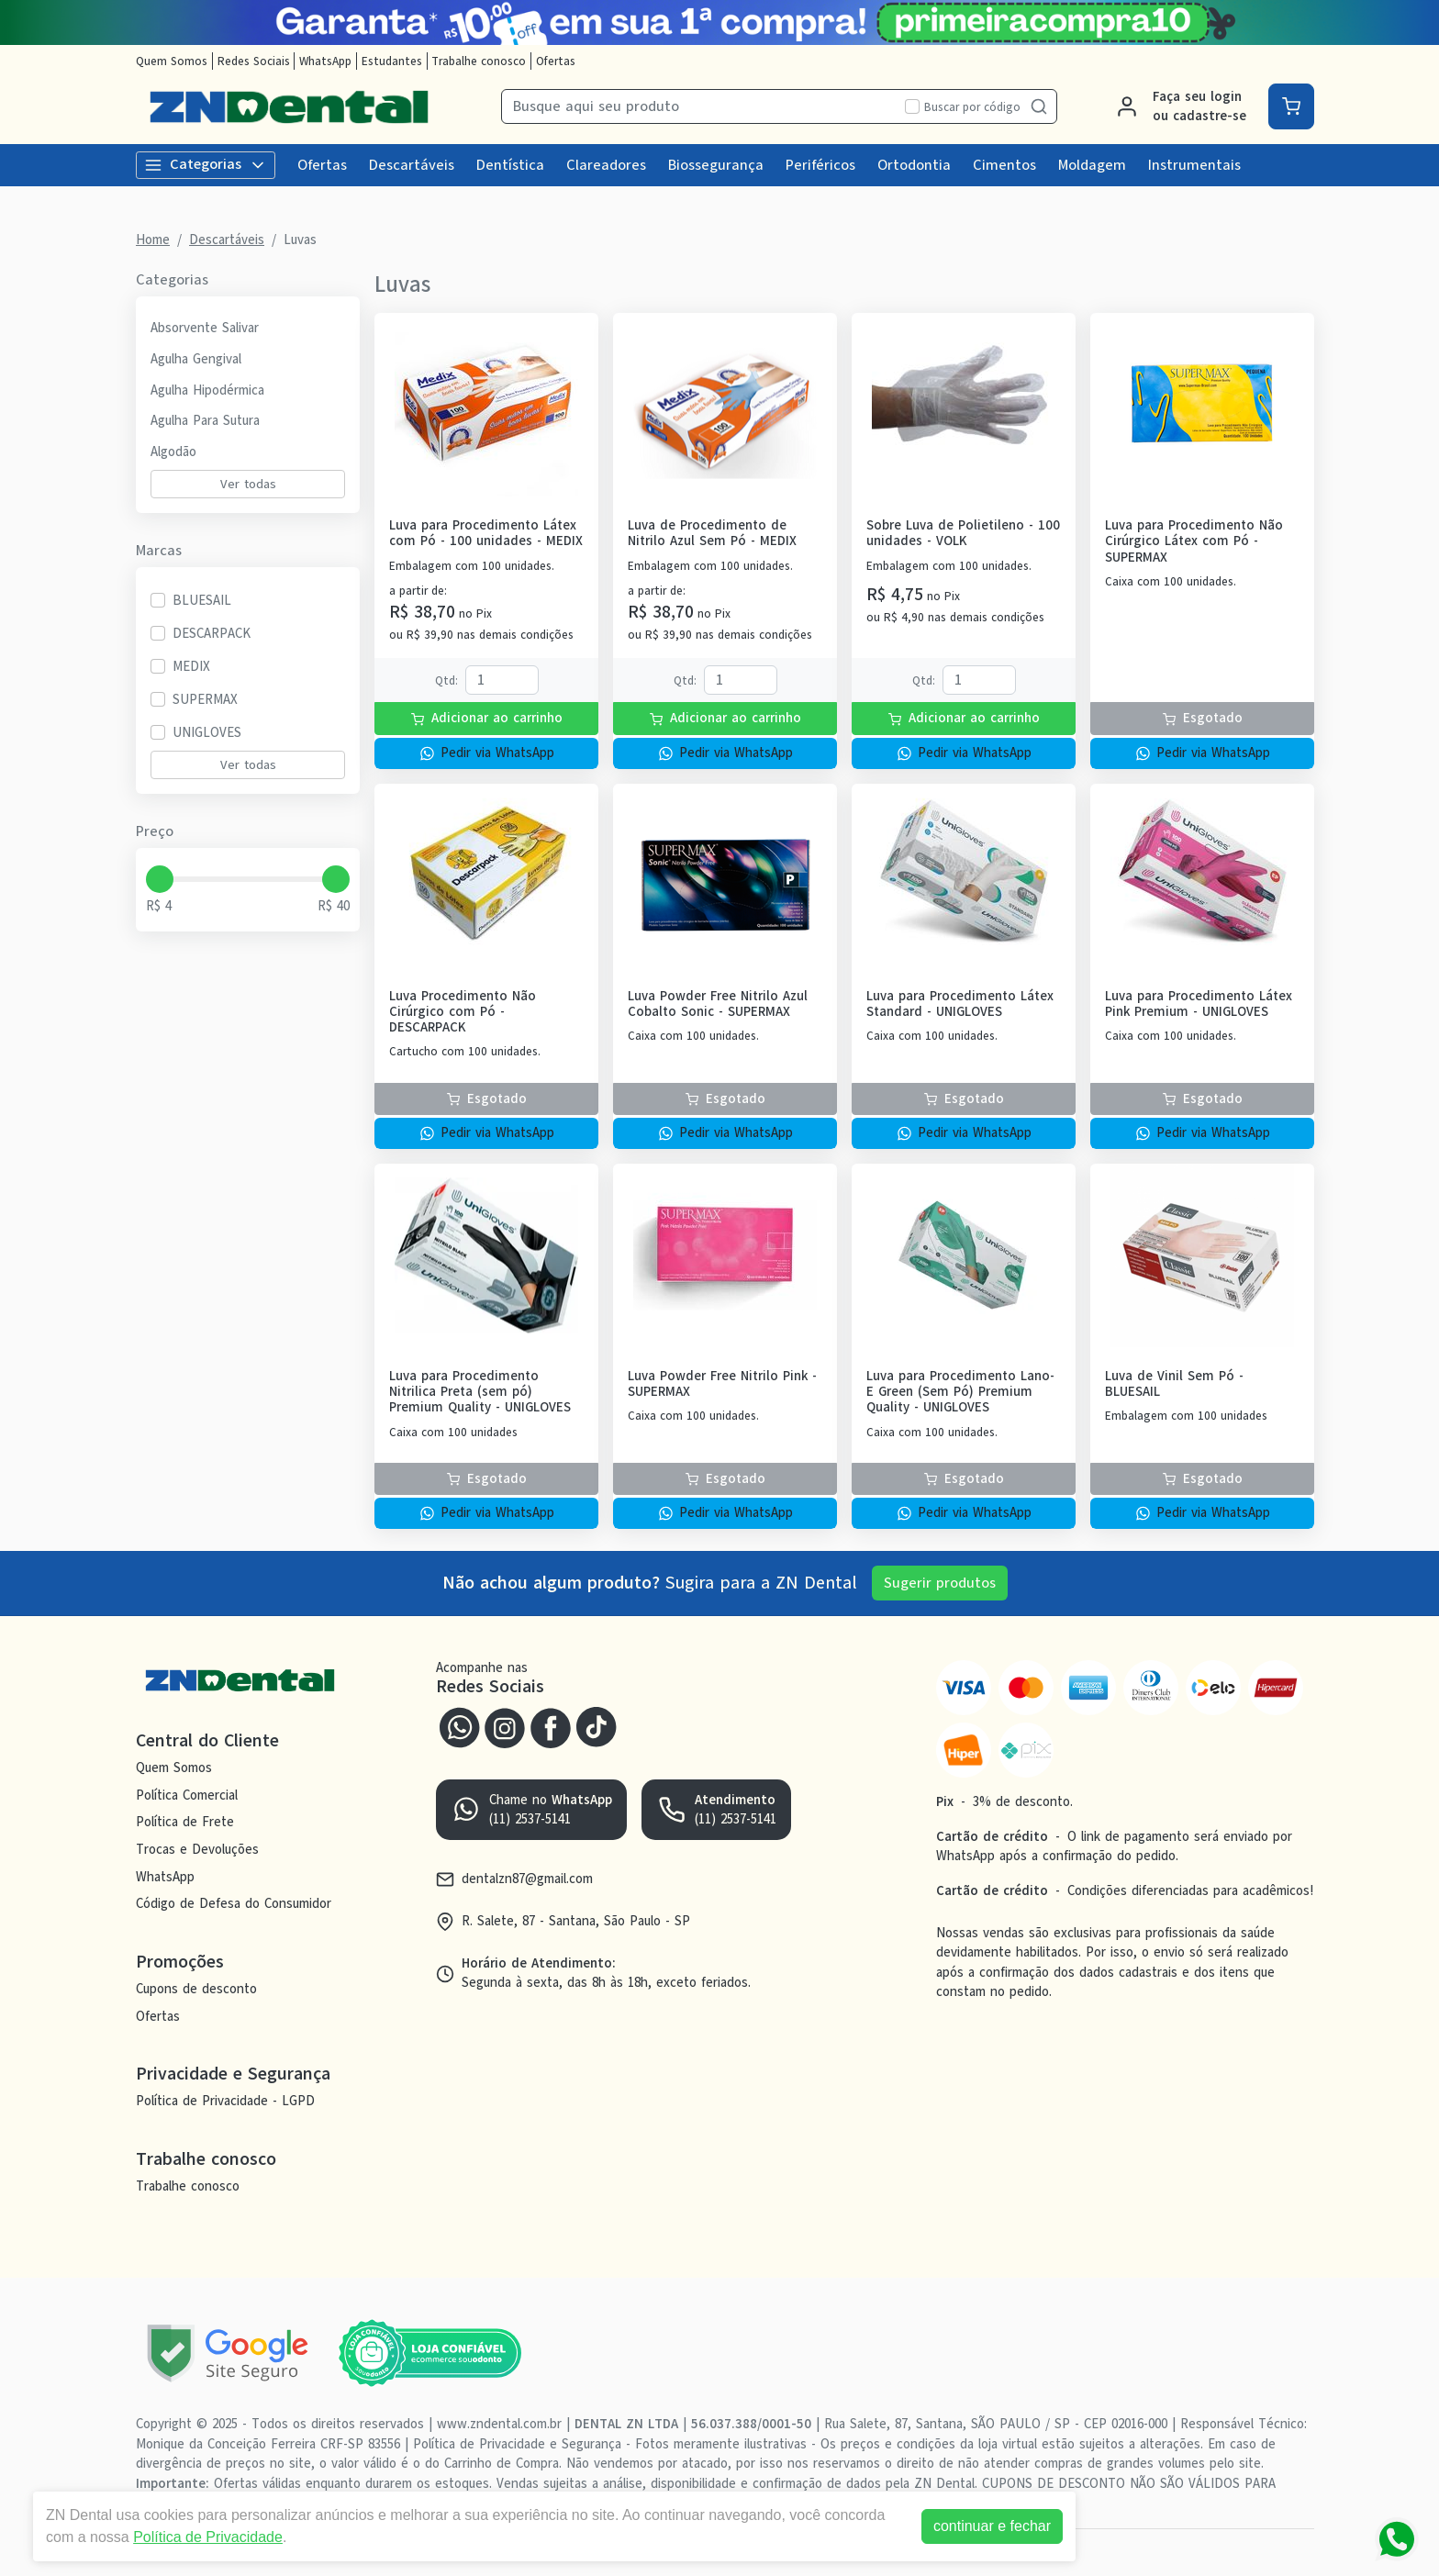  I want to click on Código de Defesa do Consumidor, so click(233, 1903).